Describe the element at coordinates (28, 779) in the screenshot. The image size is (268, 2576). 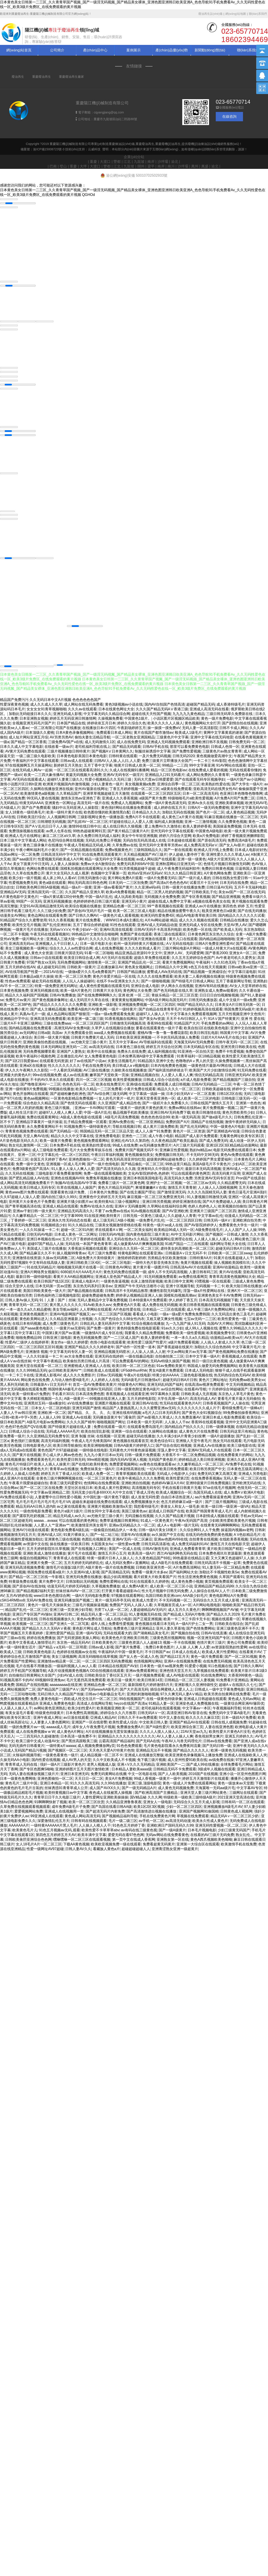
I see `AV无码在线观看成人` at that location.